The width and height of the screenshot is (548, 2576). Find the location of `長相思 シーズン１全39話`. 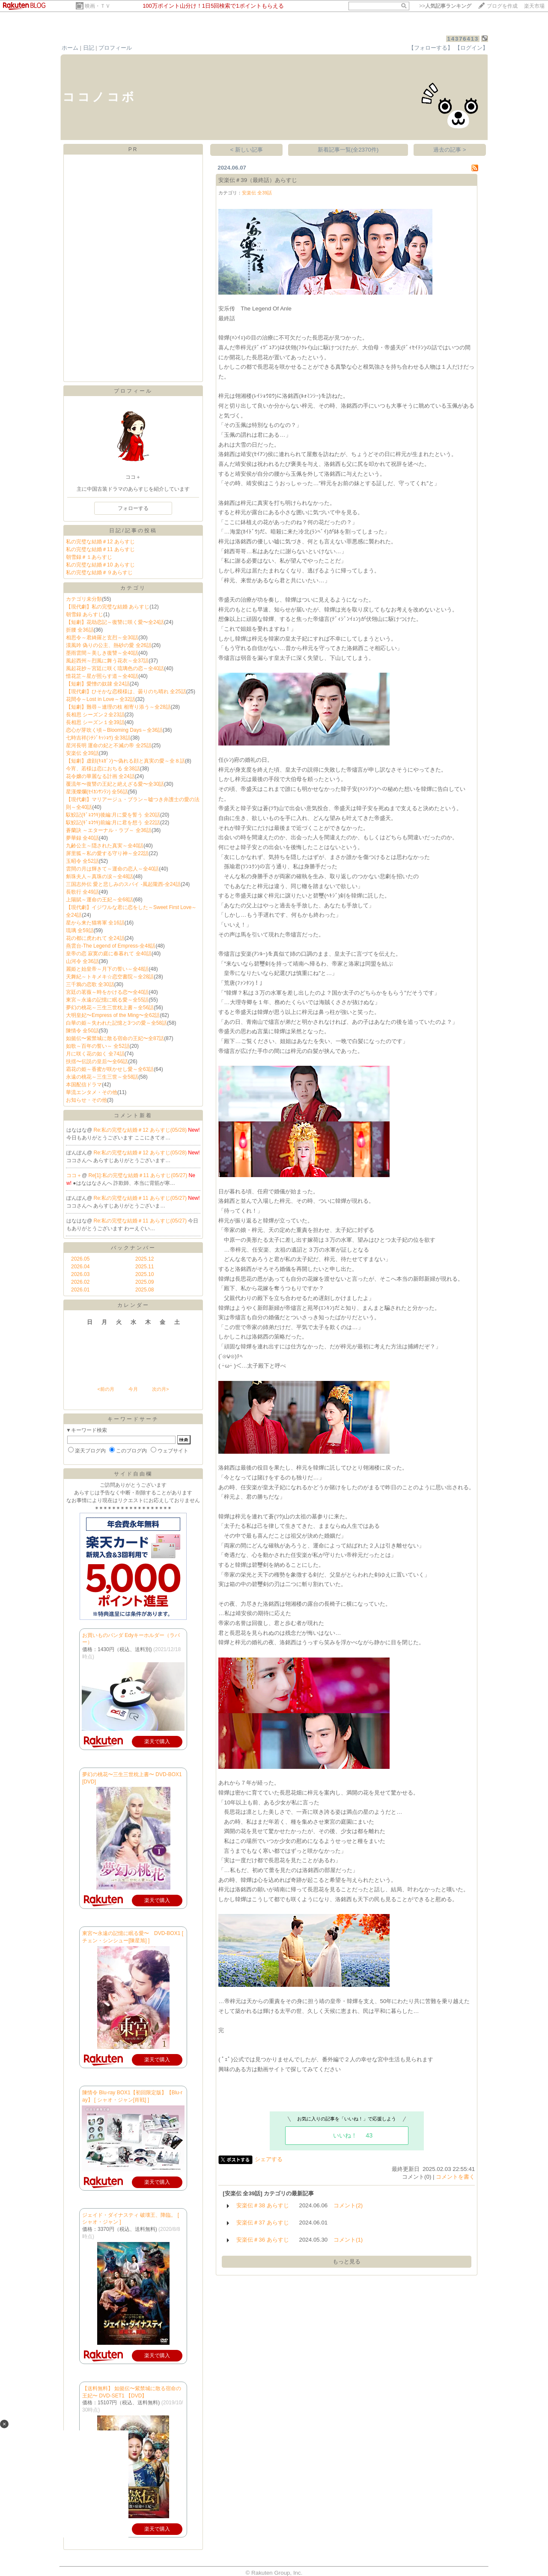

長相思 シーズン１全39話 is located at coordinates (95, 722).